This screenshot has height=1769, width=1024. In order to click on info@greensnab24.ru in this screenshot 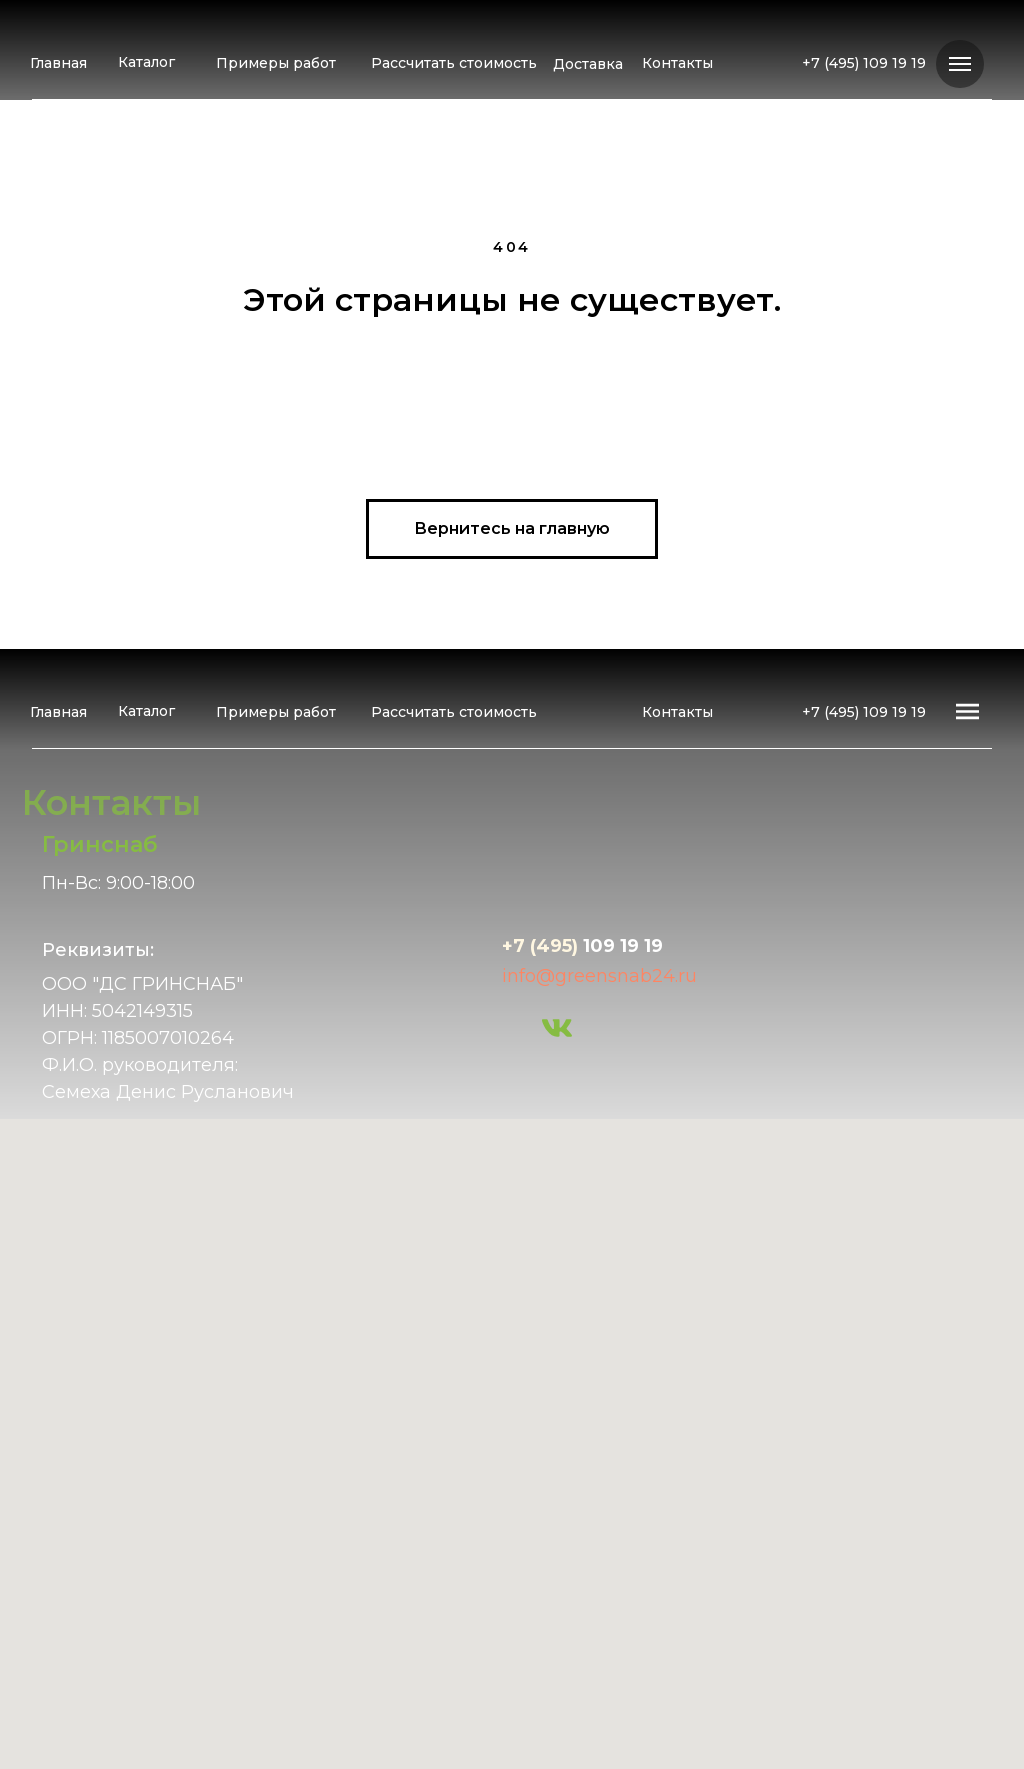, I will do `click(599, 976)`.